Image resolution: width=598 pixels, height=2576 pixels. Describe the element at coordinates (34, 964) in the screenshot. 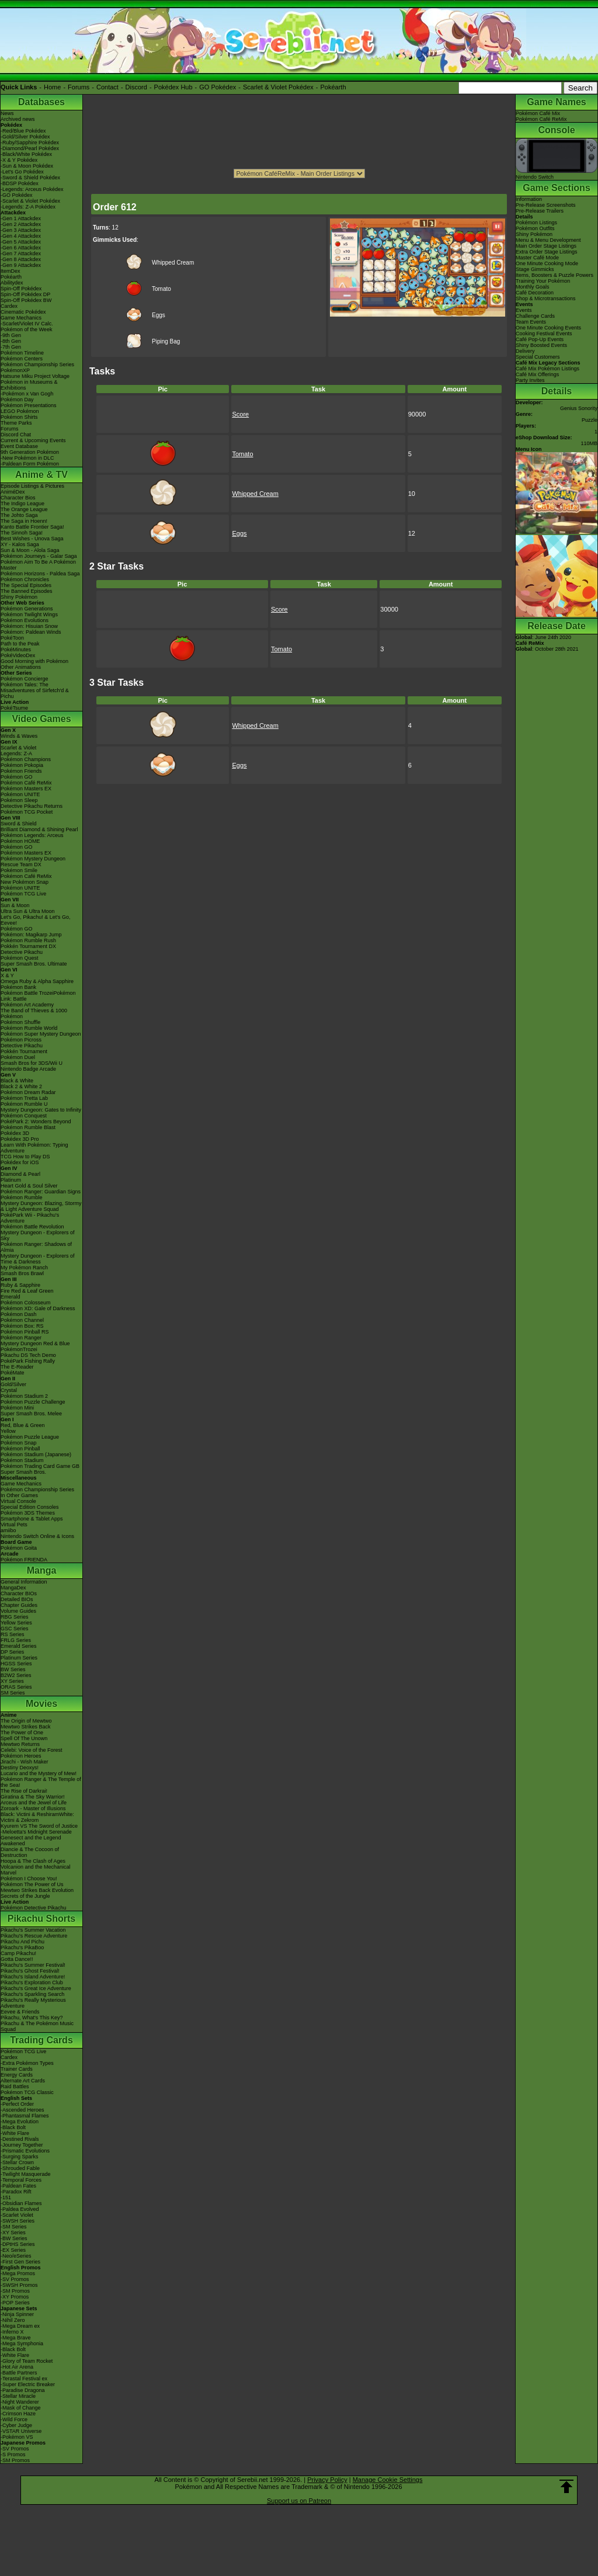

I see `Super Smash Bros. Ultimate` at that location.